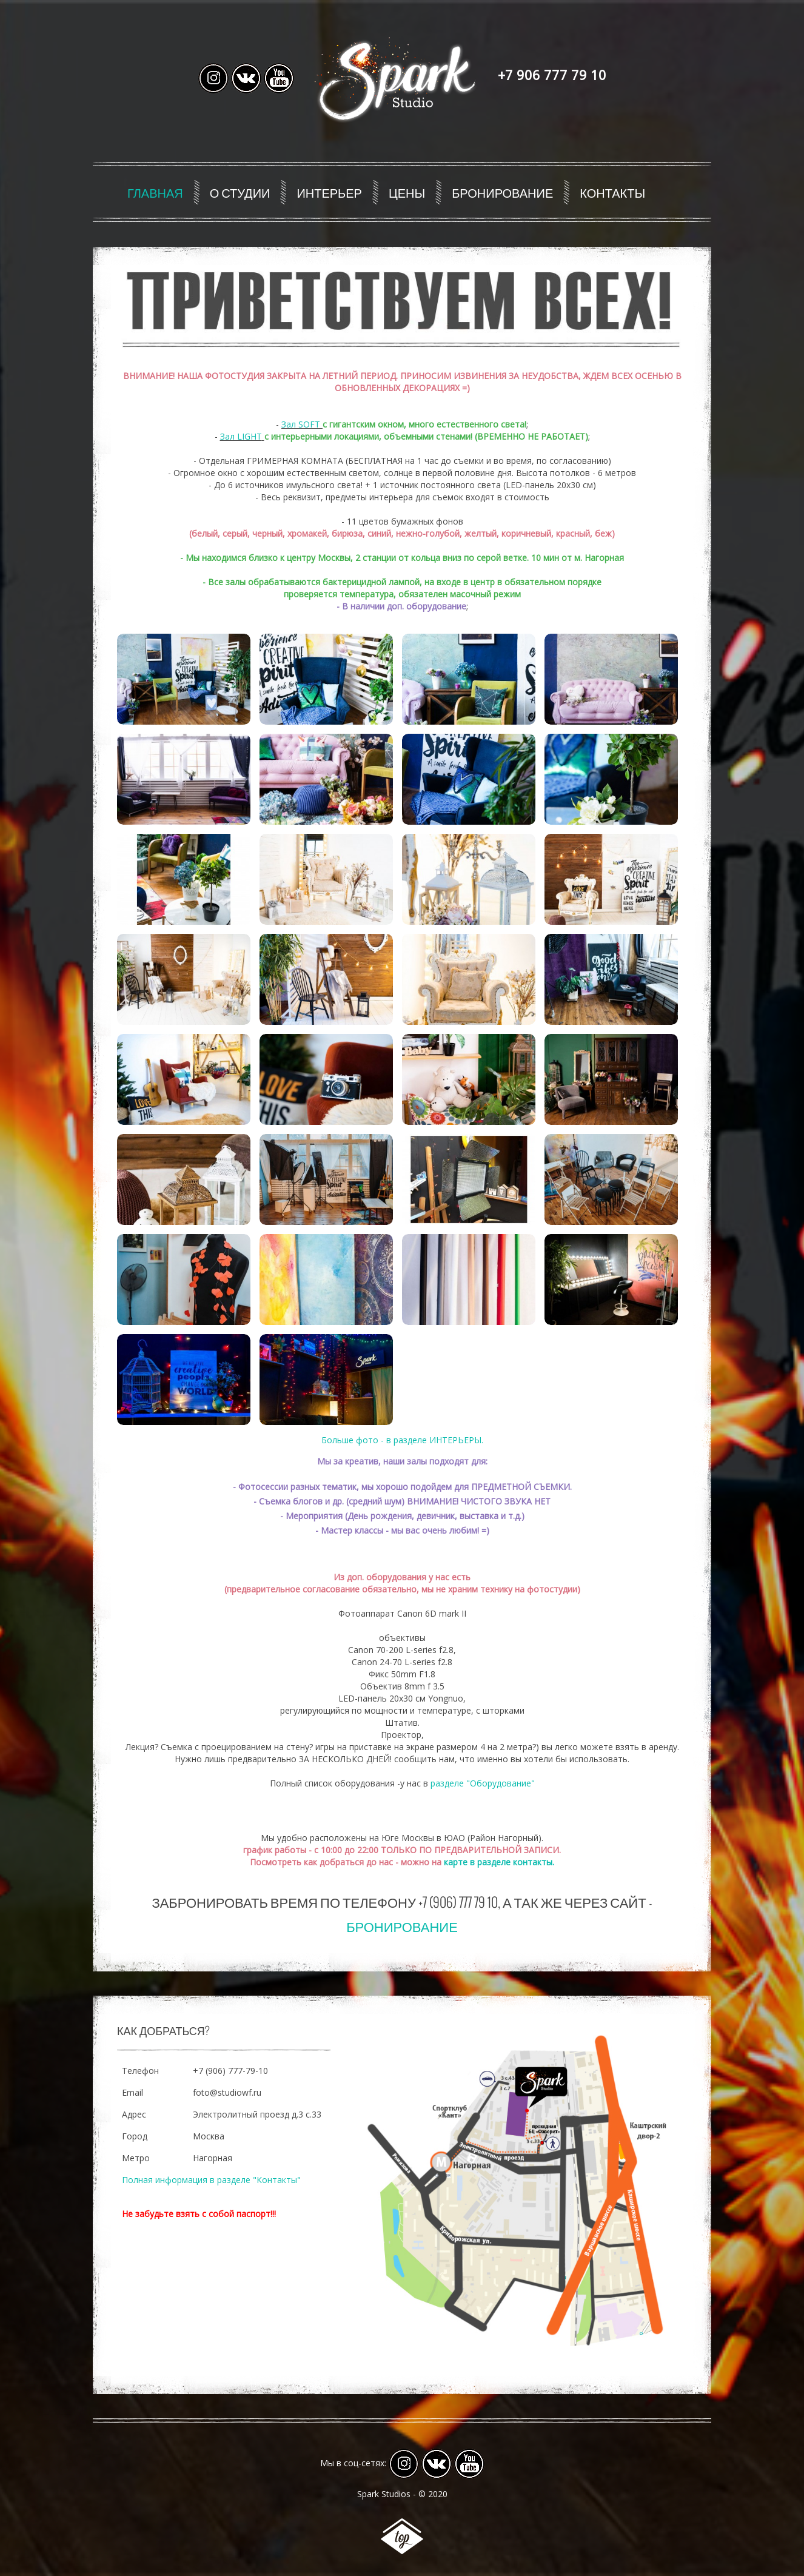 Image resolution: width=804 pixels, height=2576 pixels. Describe the element at coordinates (407, 192) in the screenshot. I see `Цены` at that location.